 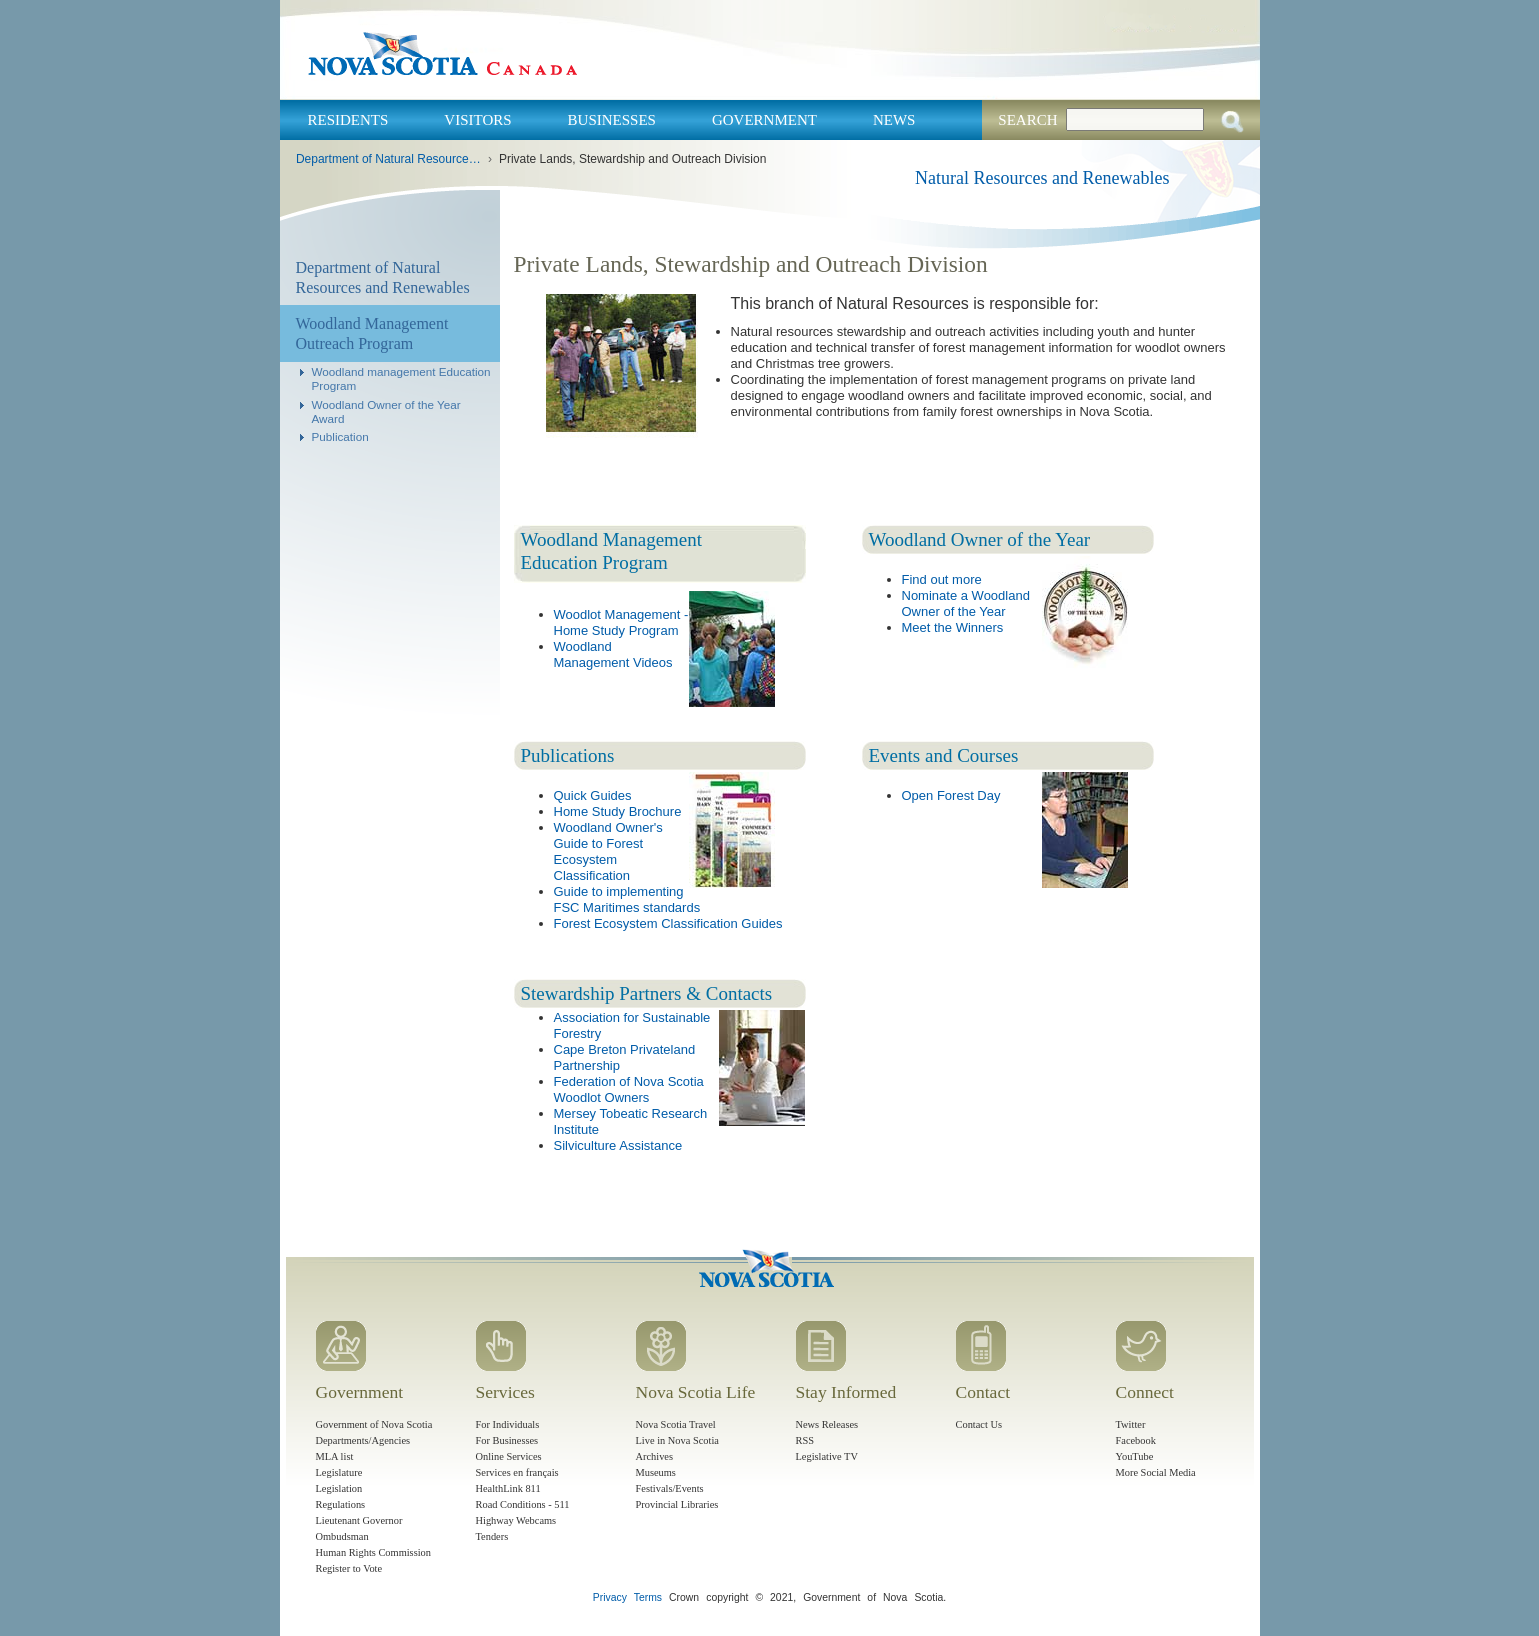 I want to click on News Releases, so click(x=827, y=1424).